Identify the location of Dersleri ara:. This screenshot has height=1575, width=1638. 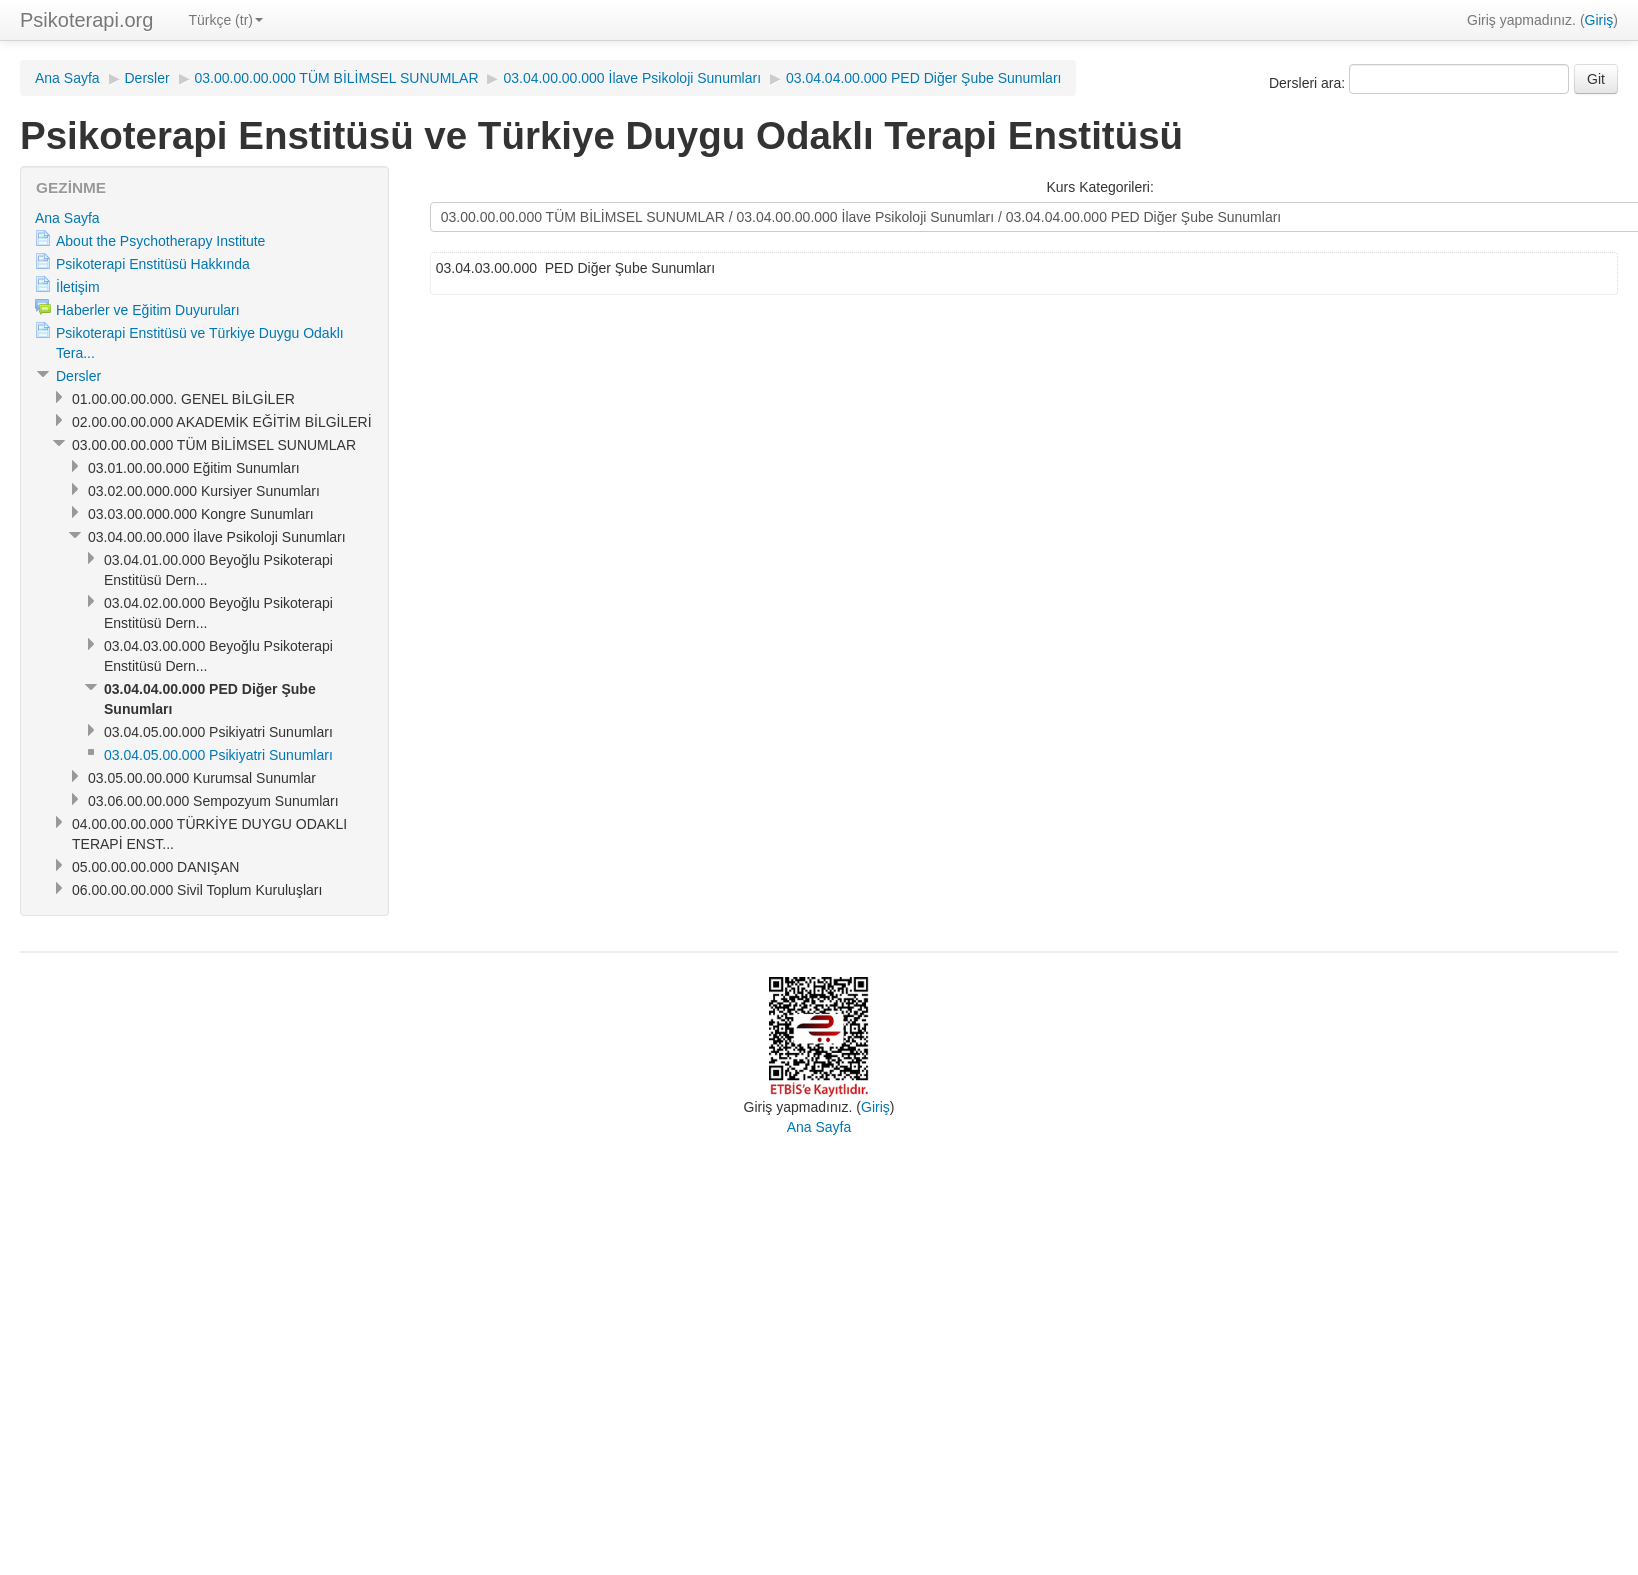
(1309, 83).